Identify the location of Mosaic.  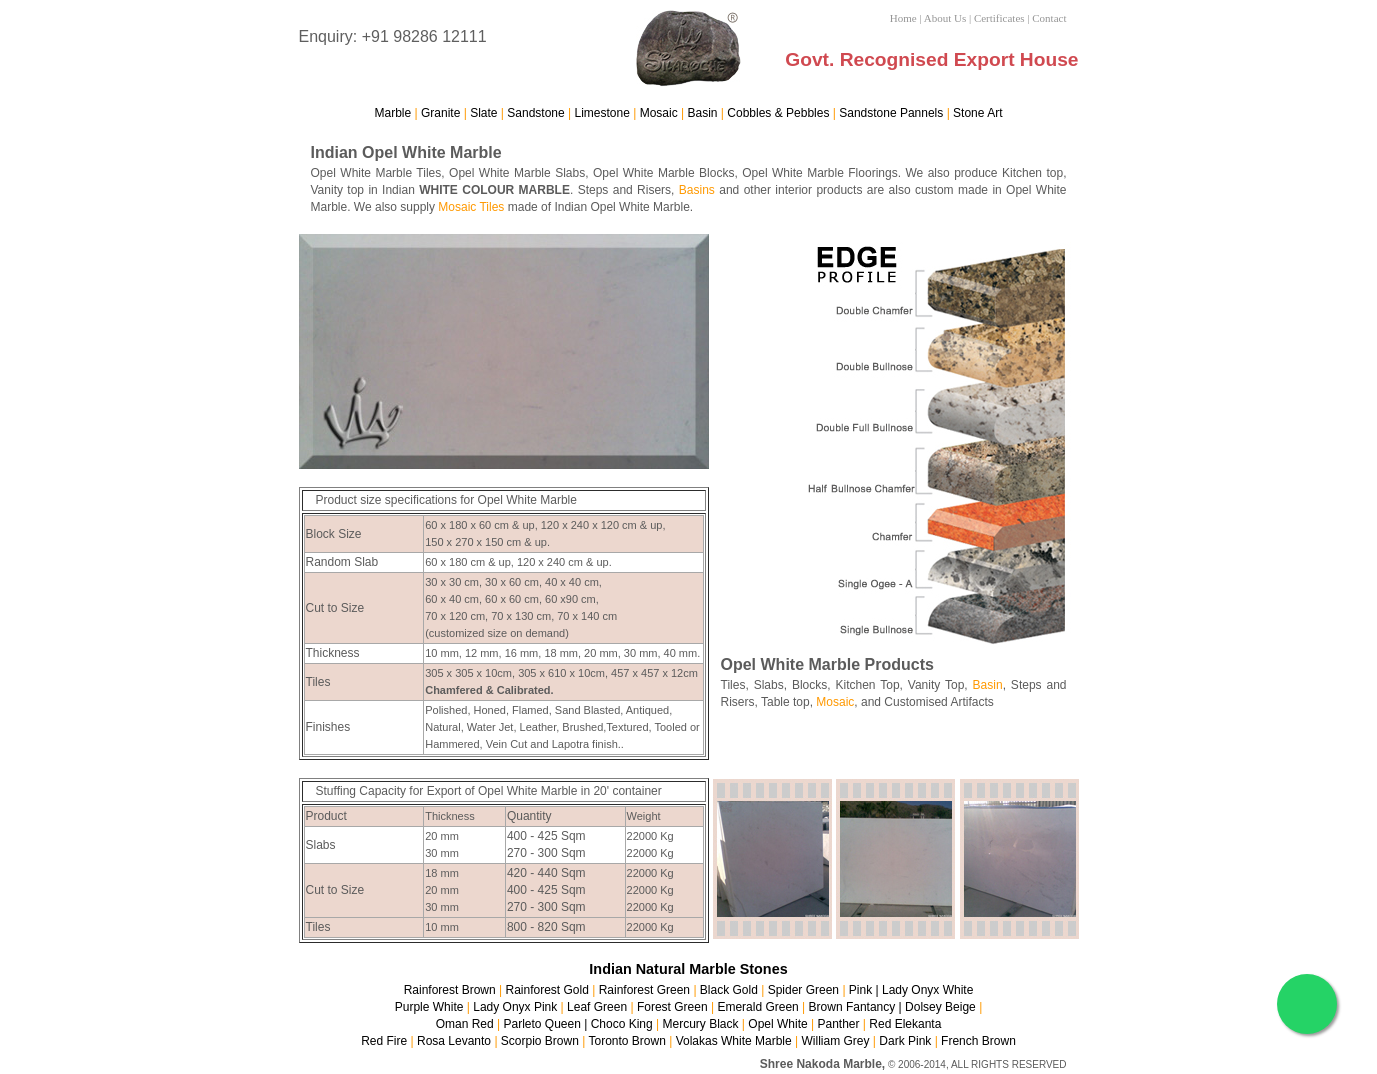
(659, 113).